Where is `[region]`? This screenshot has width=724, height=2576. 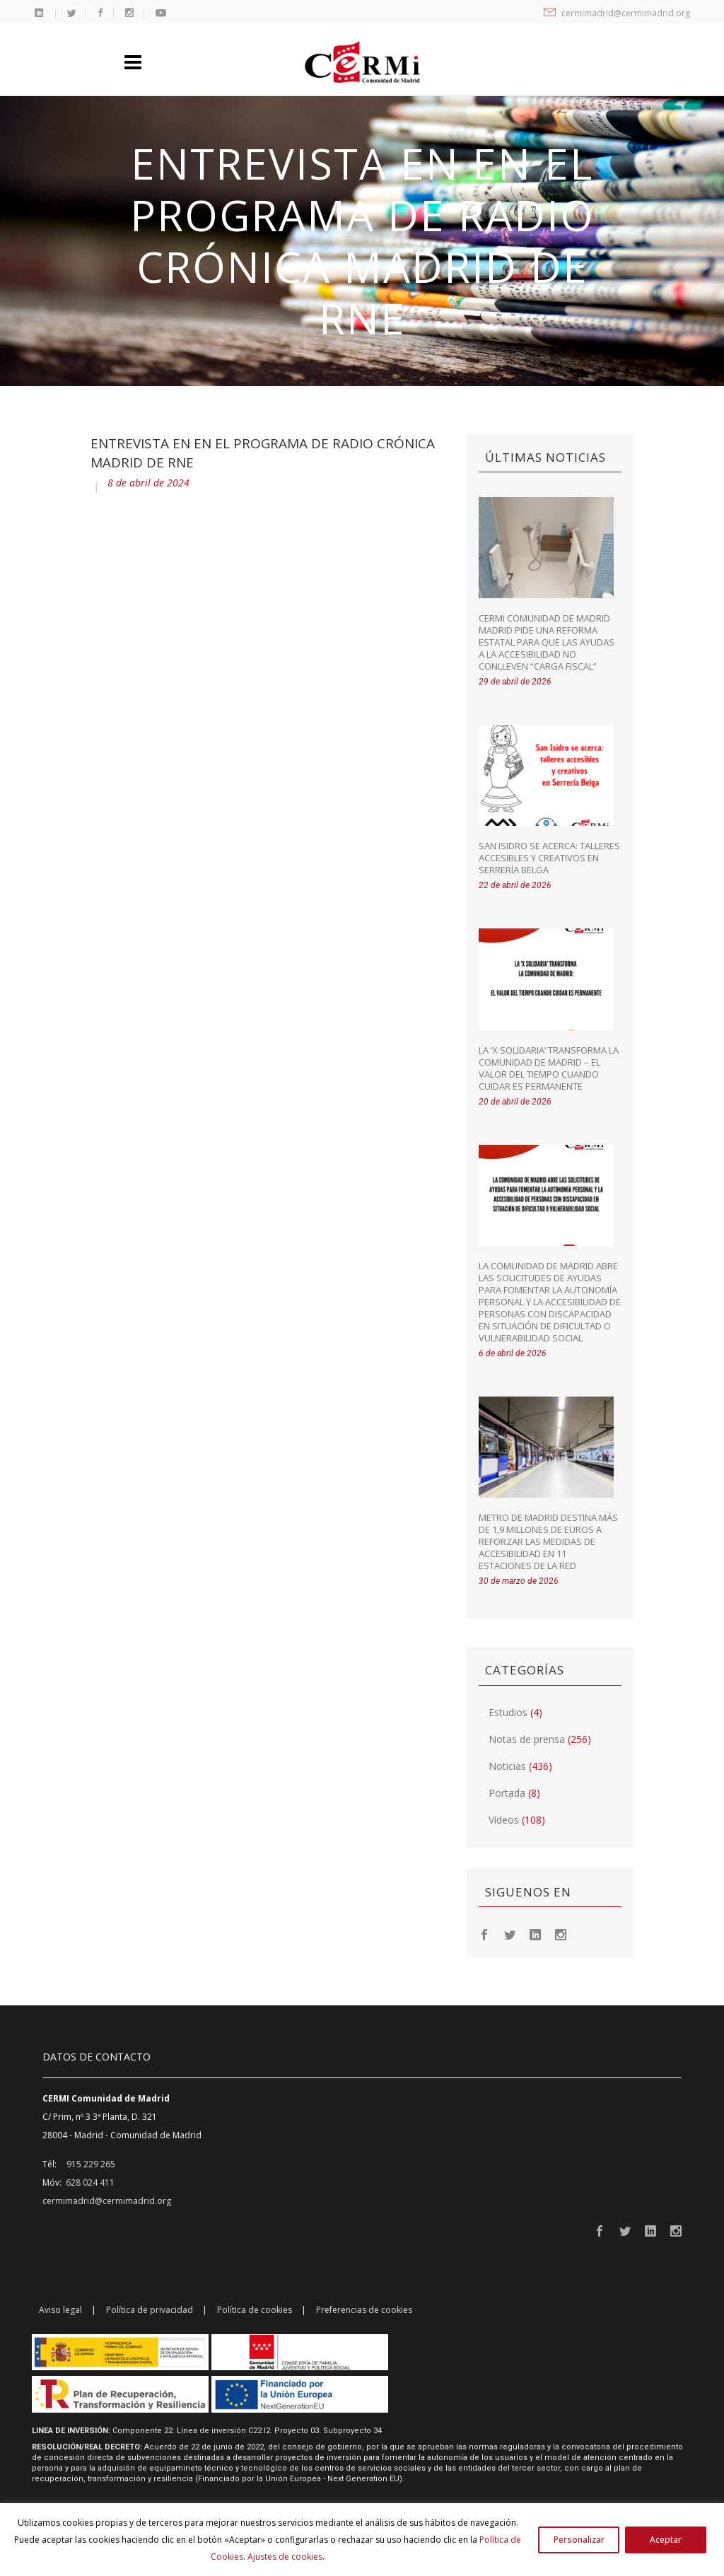 [region] is located at coordinates (362, 2539).